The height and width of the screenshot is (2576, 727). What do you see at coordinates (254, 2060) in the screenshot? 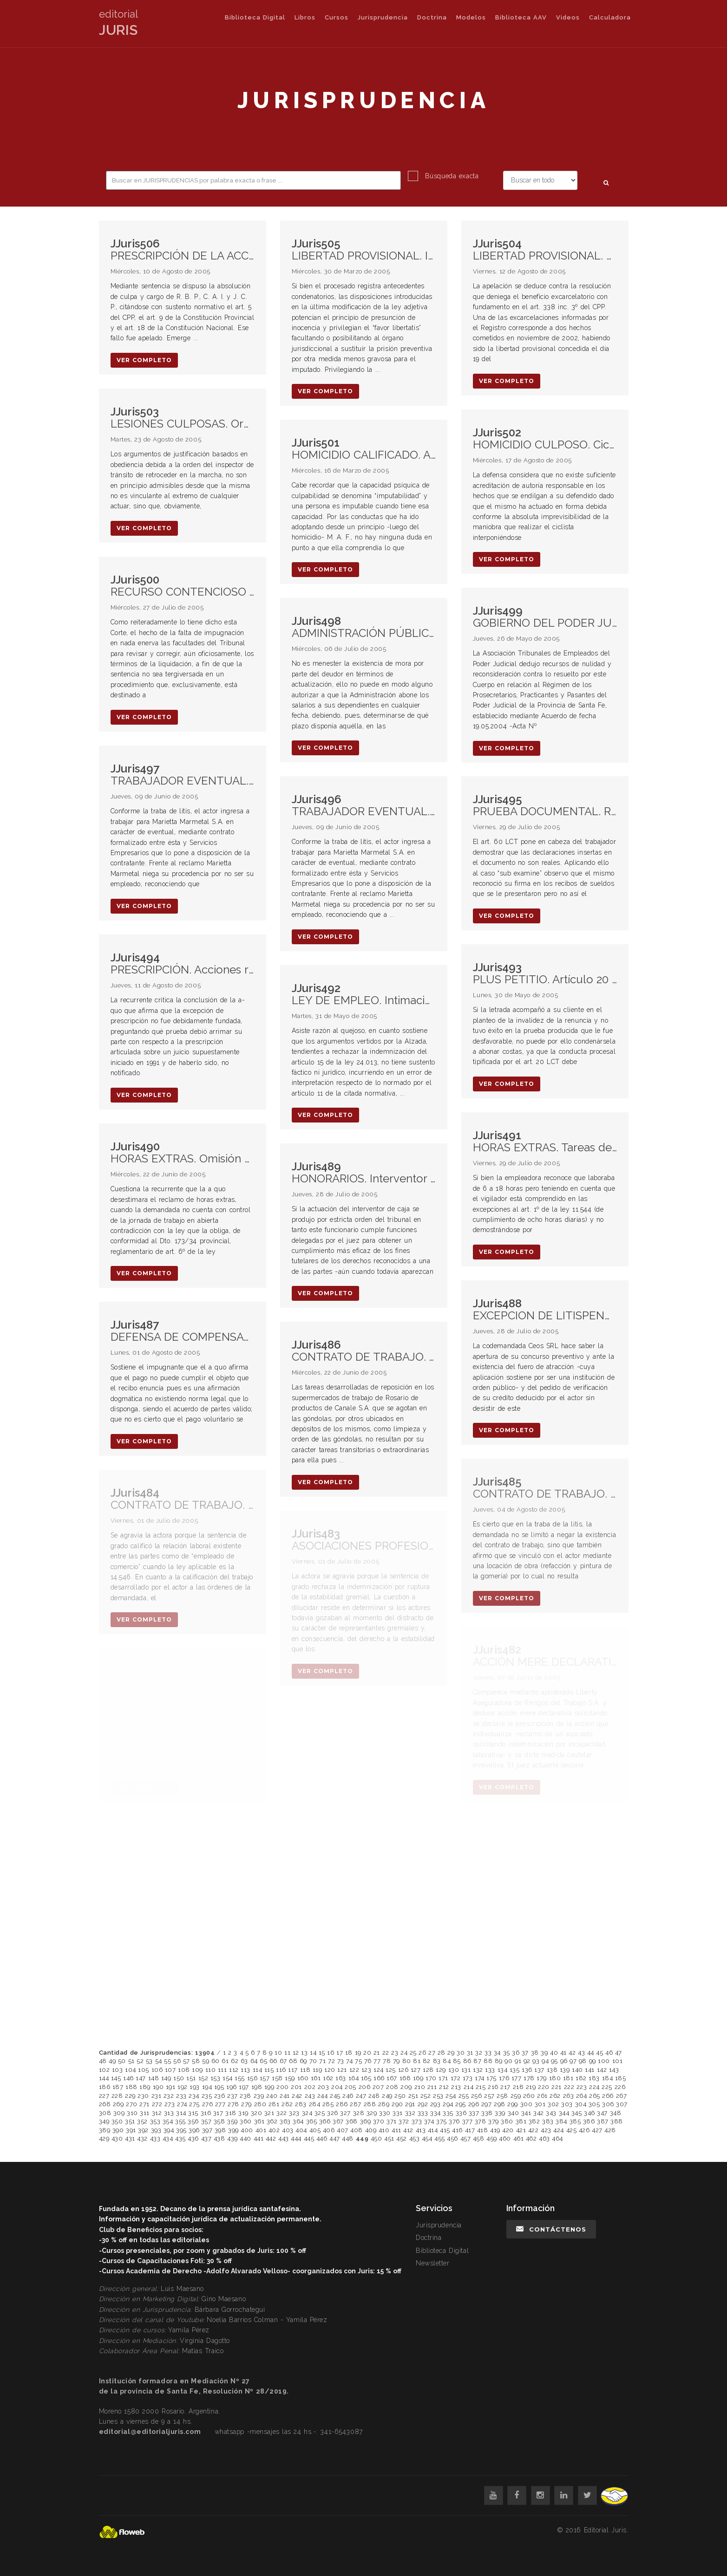
I see `64` at bounding box center [254, 2060].